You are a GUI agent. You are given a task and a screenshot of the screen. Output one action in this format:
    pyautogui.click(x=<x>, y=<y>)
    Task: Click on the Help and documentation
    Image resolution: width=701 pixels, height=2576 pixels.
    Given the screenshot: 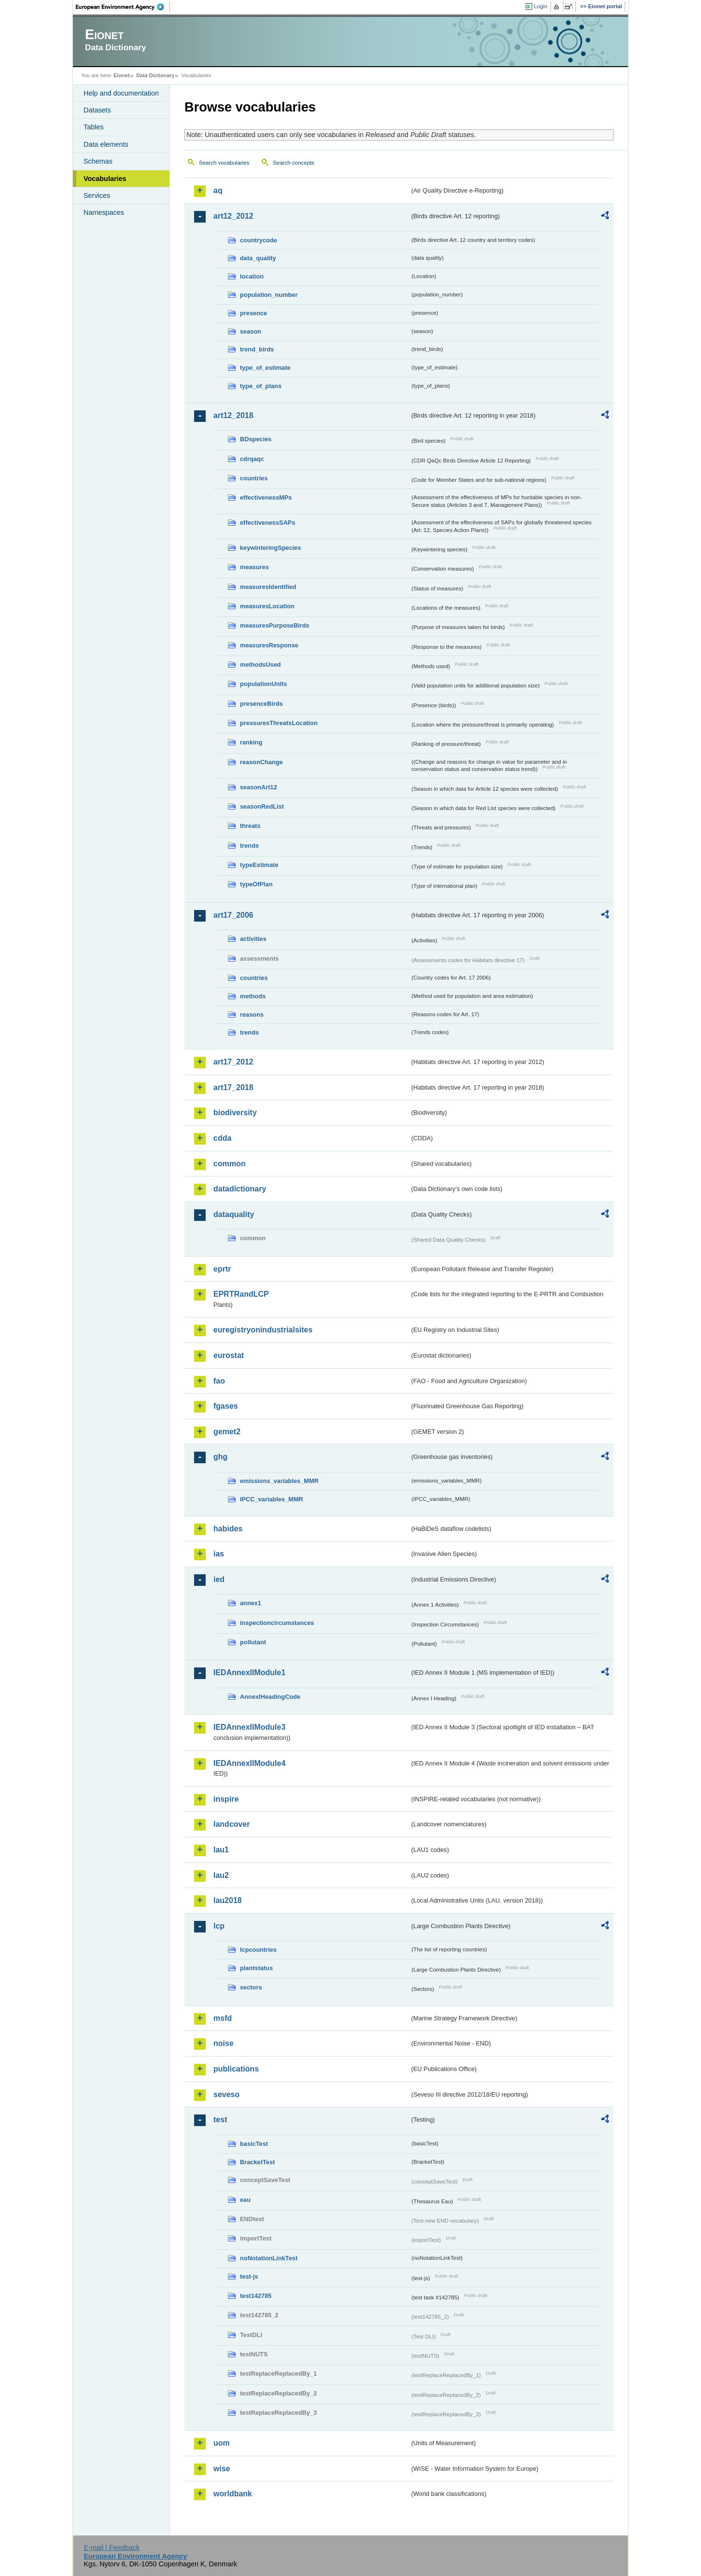 What is the action you would take?
    pyautogui.click(x=121, y=93)
    